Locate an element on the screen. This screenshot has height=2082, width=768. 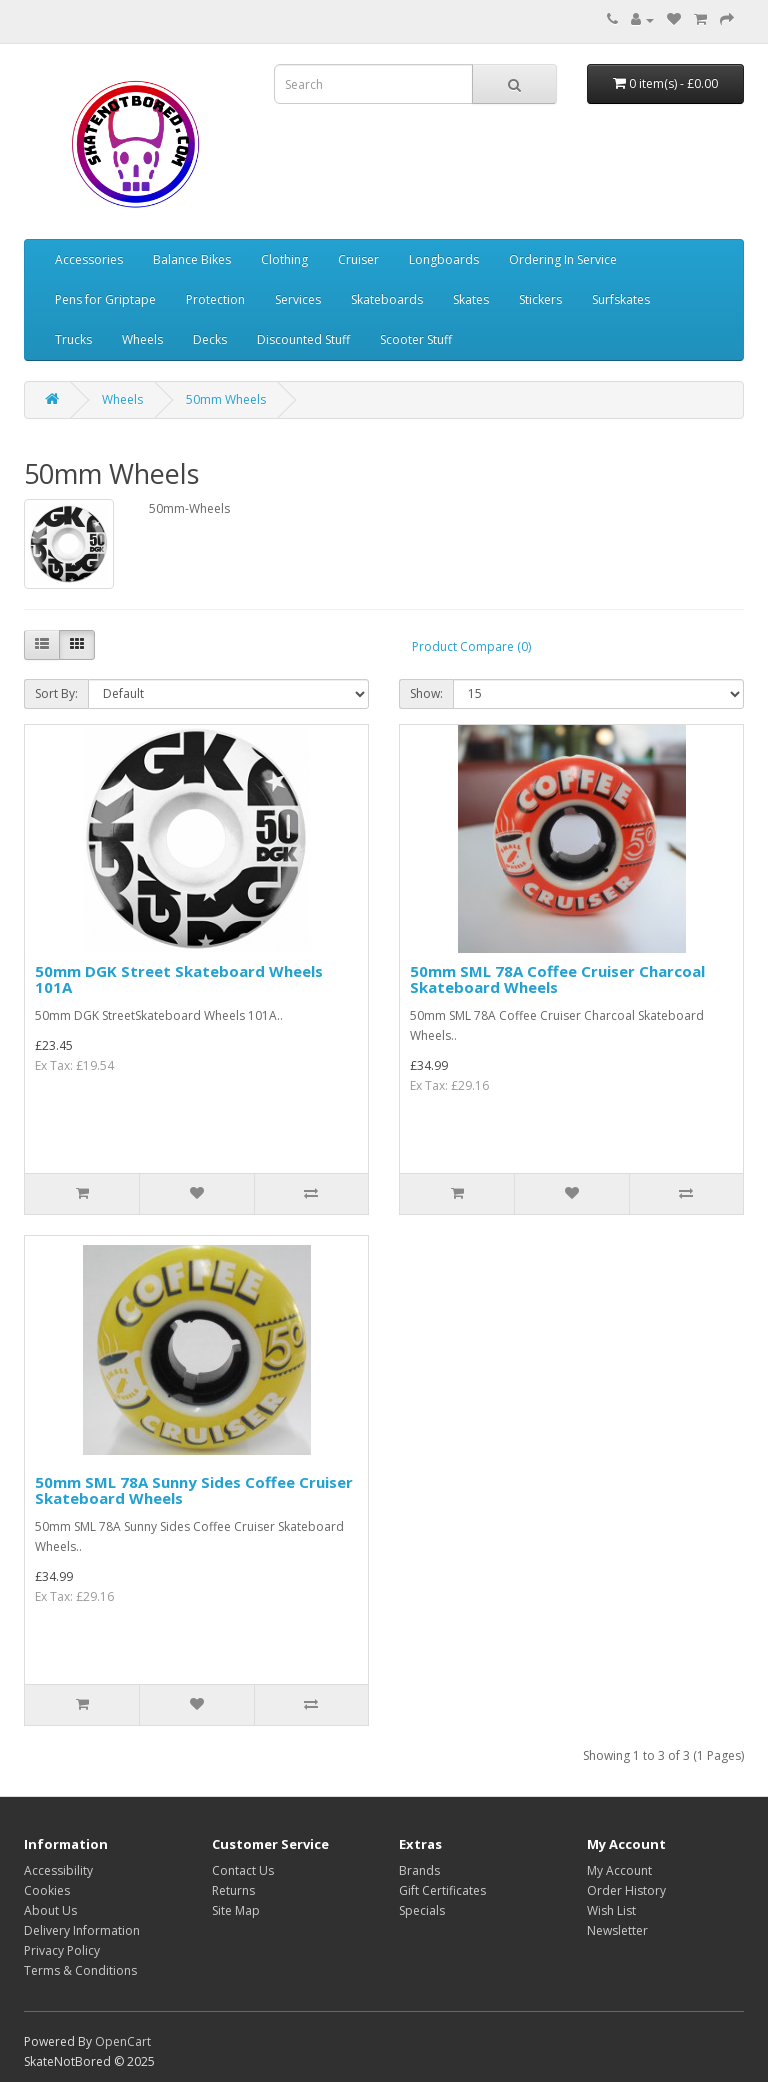
Stickers is located at coordinates (540, 299).